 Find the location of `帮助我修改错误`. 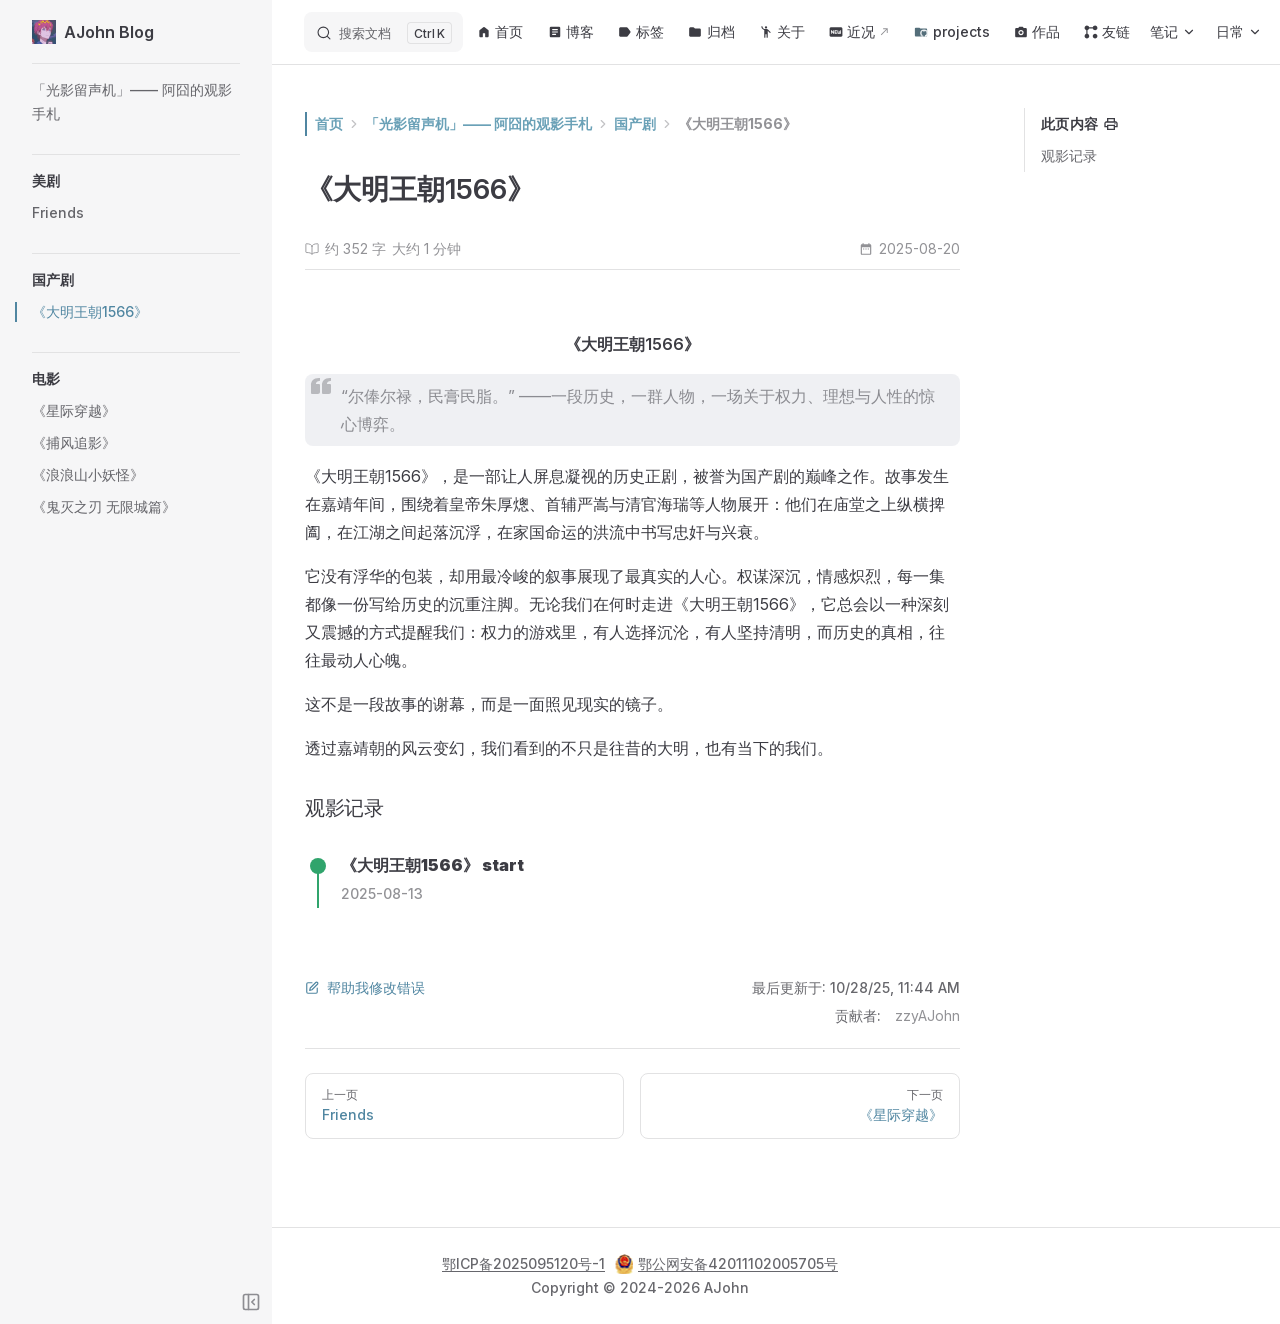

帮助我修改错误 is located at coordinates (396, 987).